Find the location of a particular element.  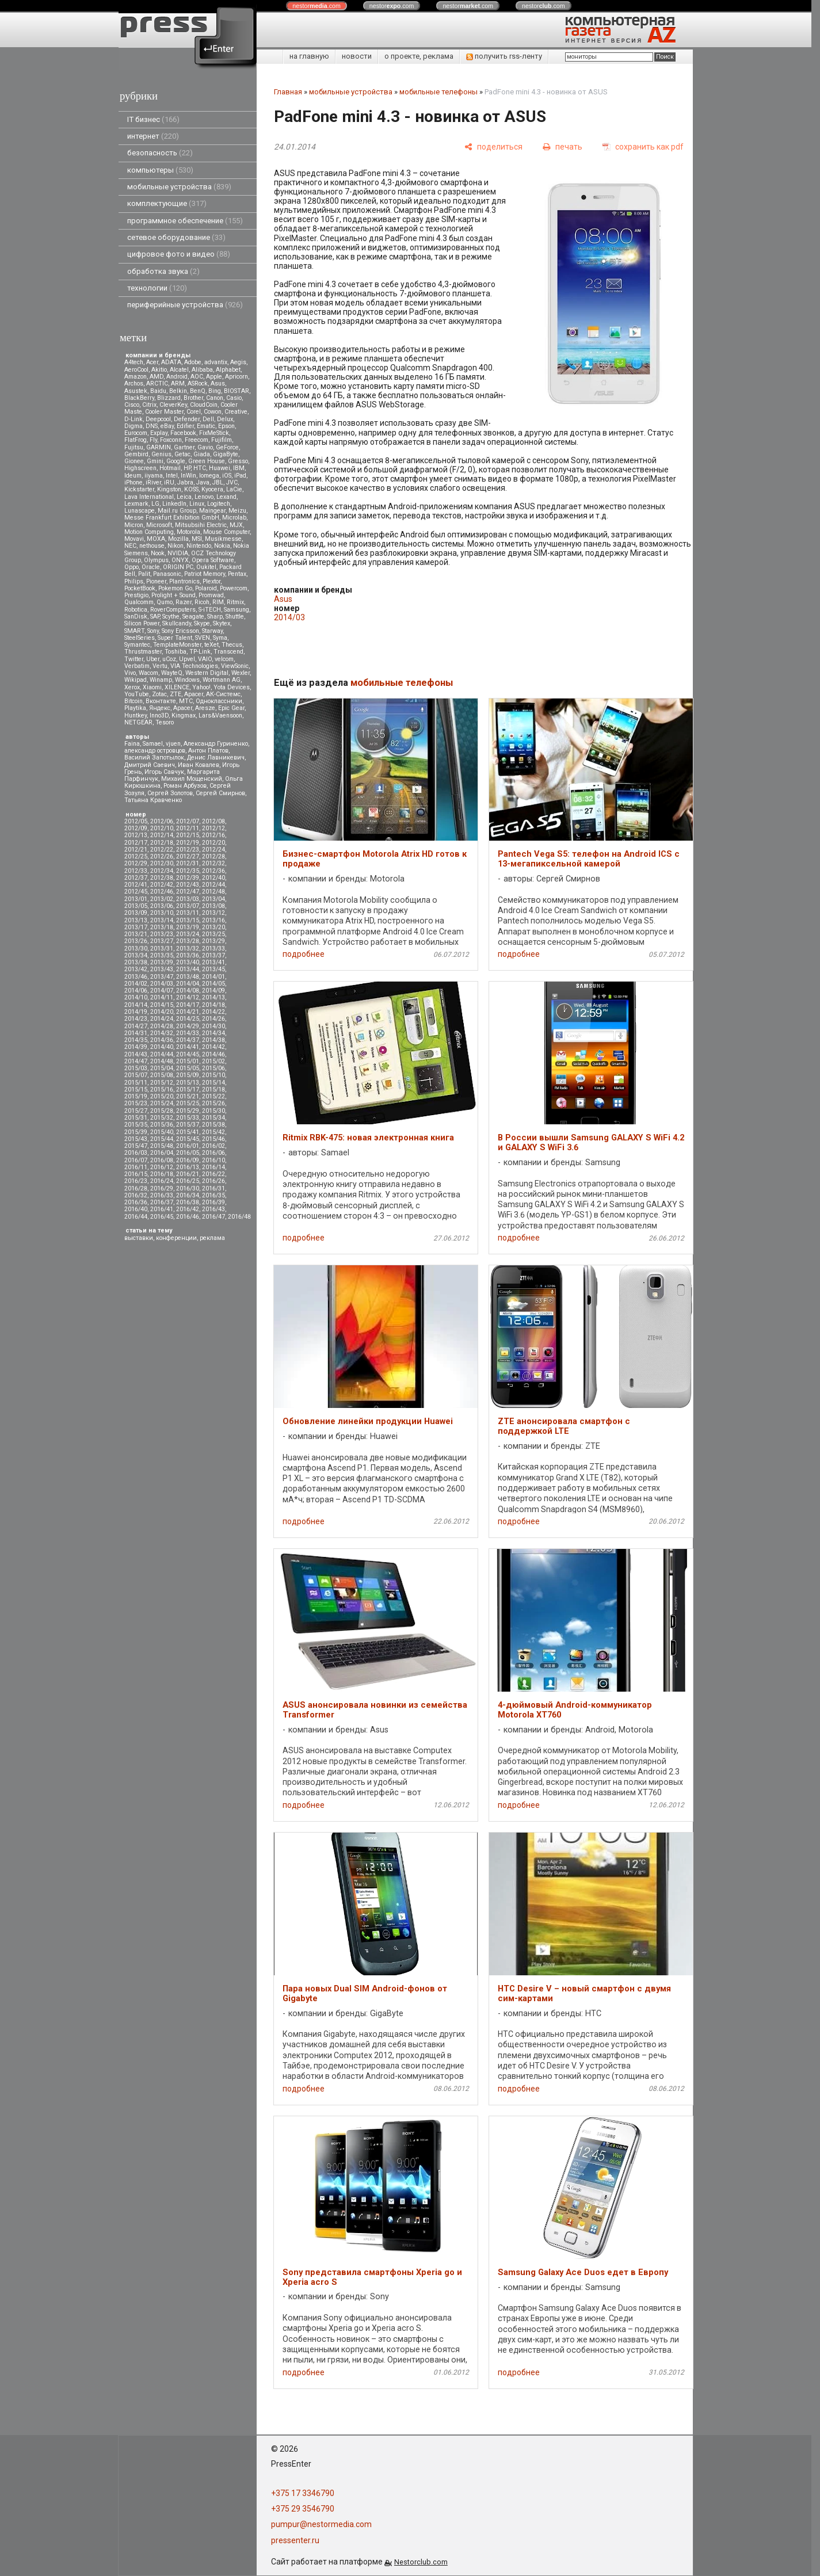

Epic Gear is located at coordinates (231, 708).